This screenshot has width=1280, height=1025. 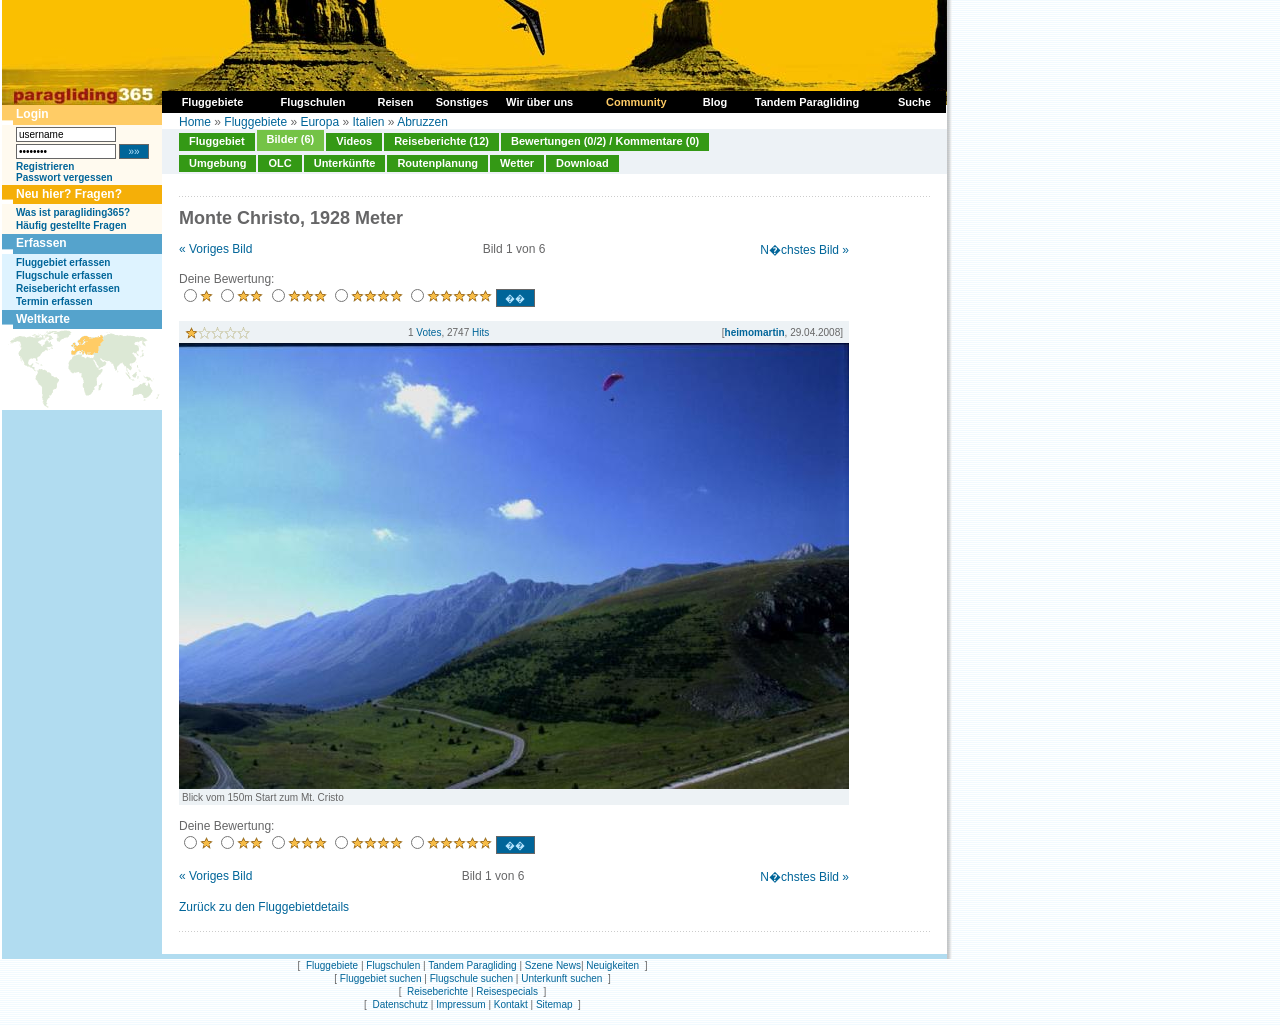 I want to click on Registrieren, so click(x=45, y=166).